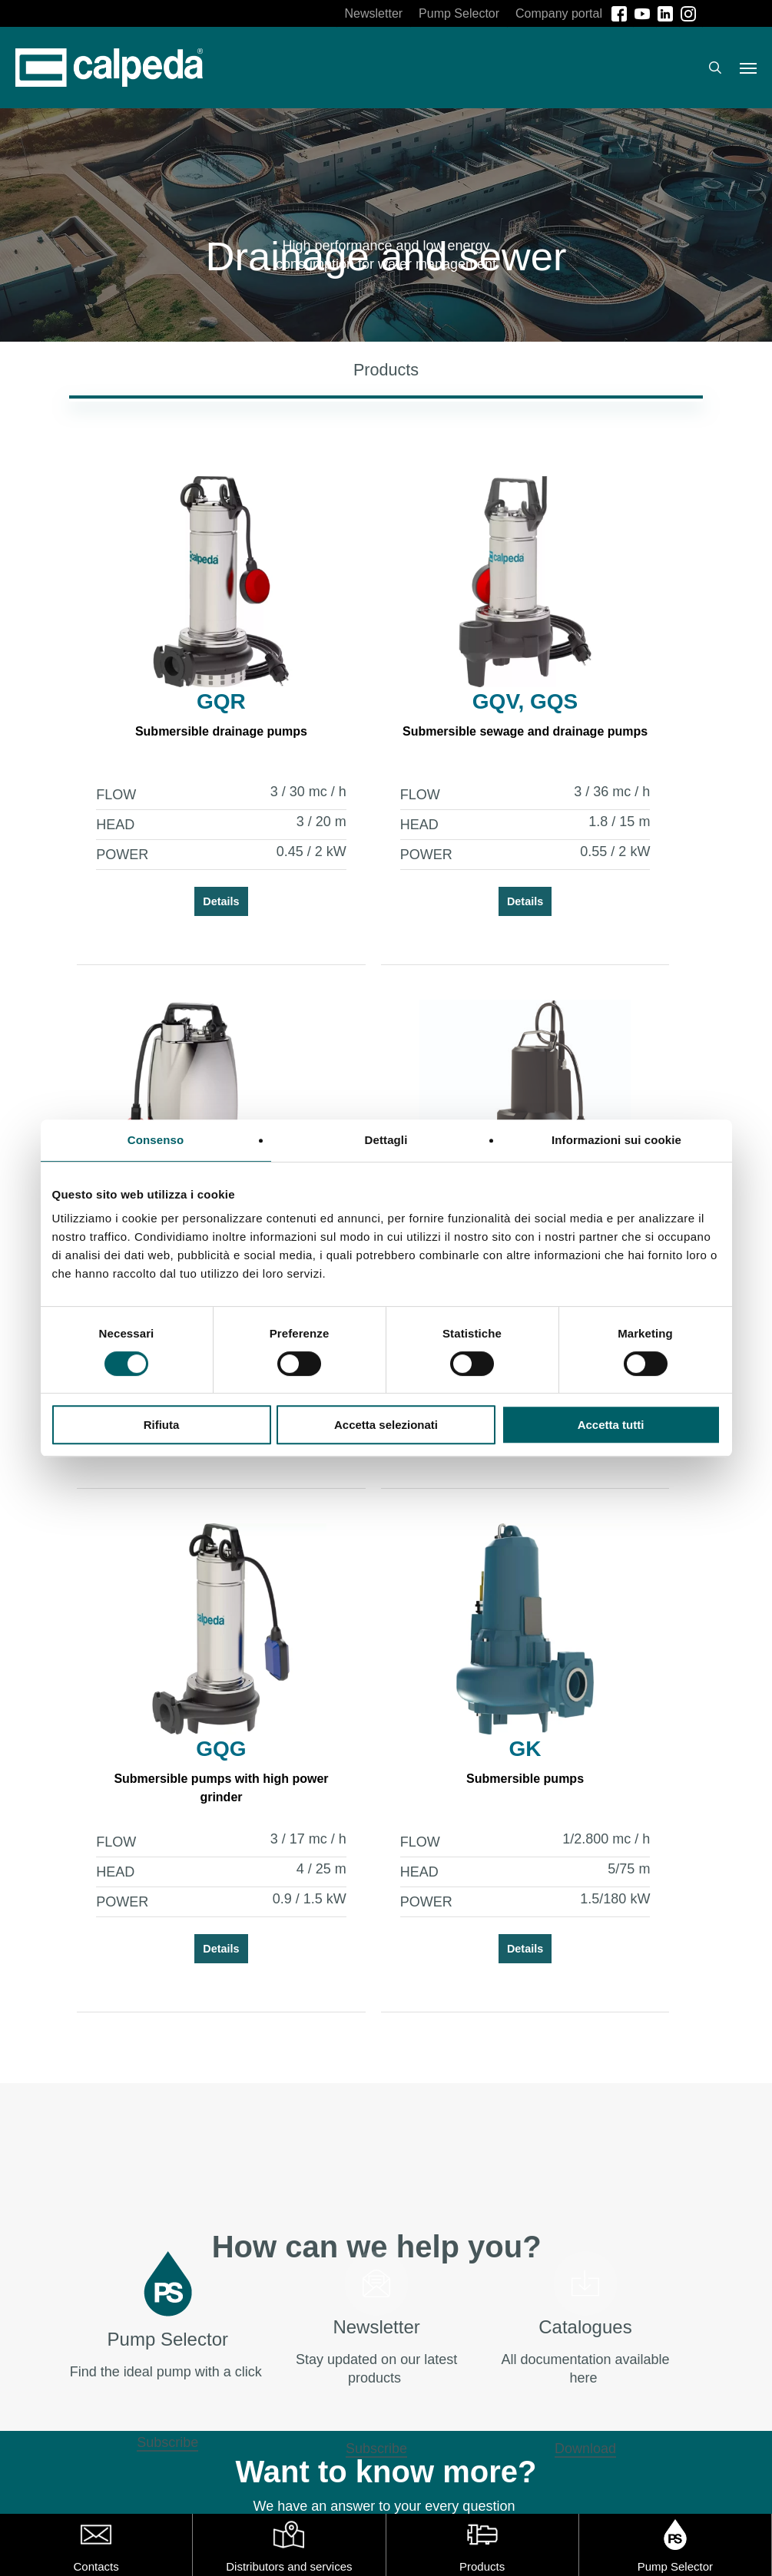 The width and height of the screenshot is (772, 2576). Describe the element at coordinates (220, 731) in the screenshot. I see `Submersible drainage pumps` at that location.